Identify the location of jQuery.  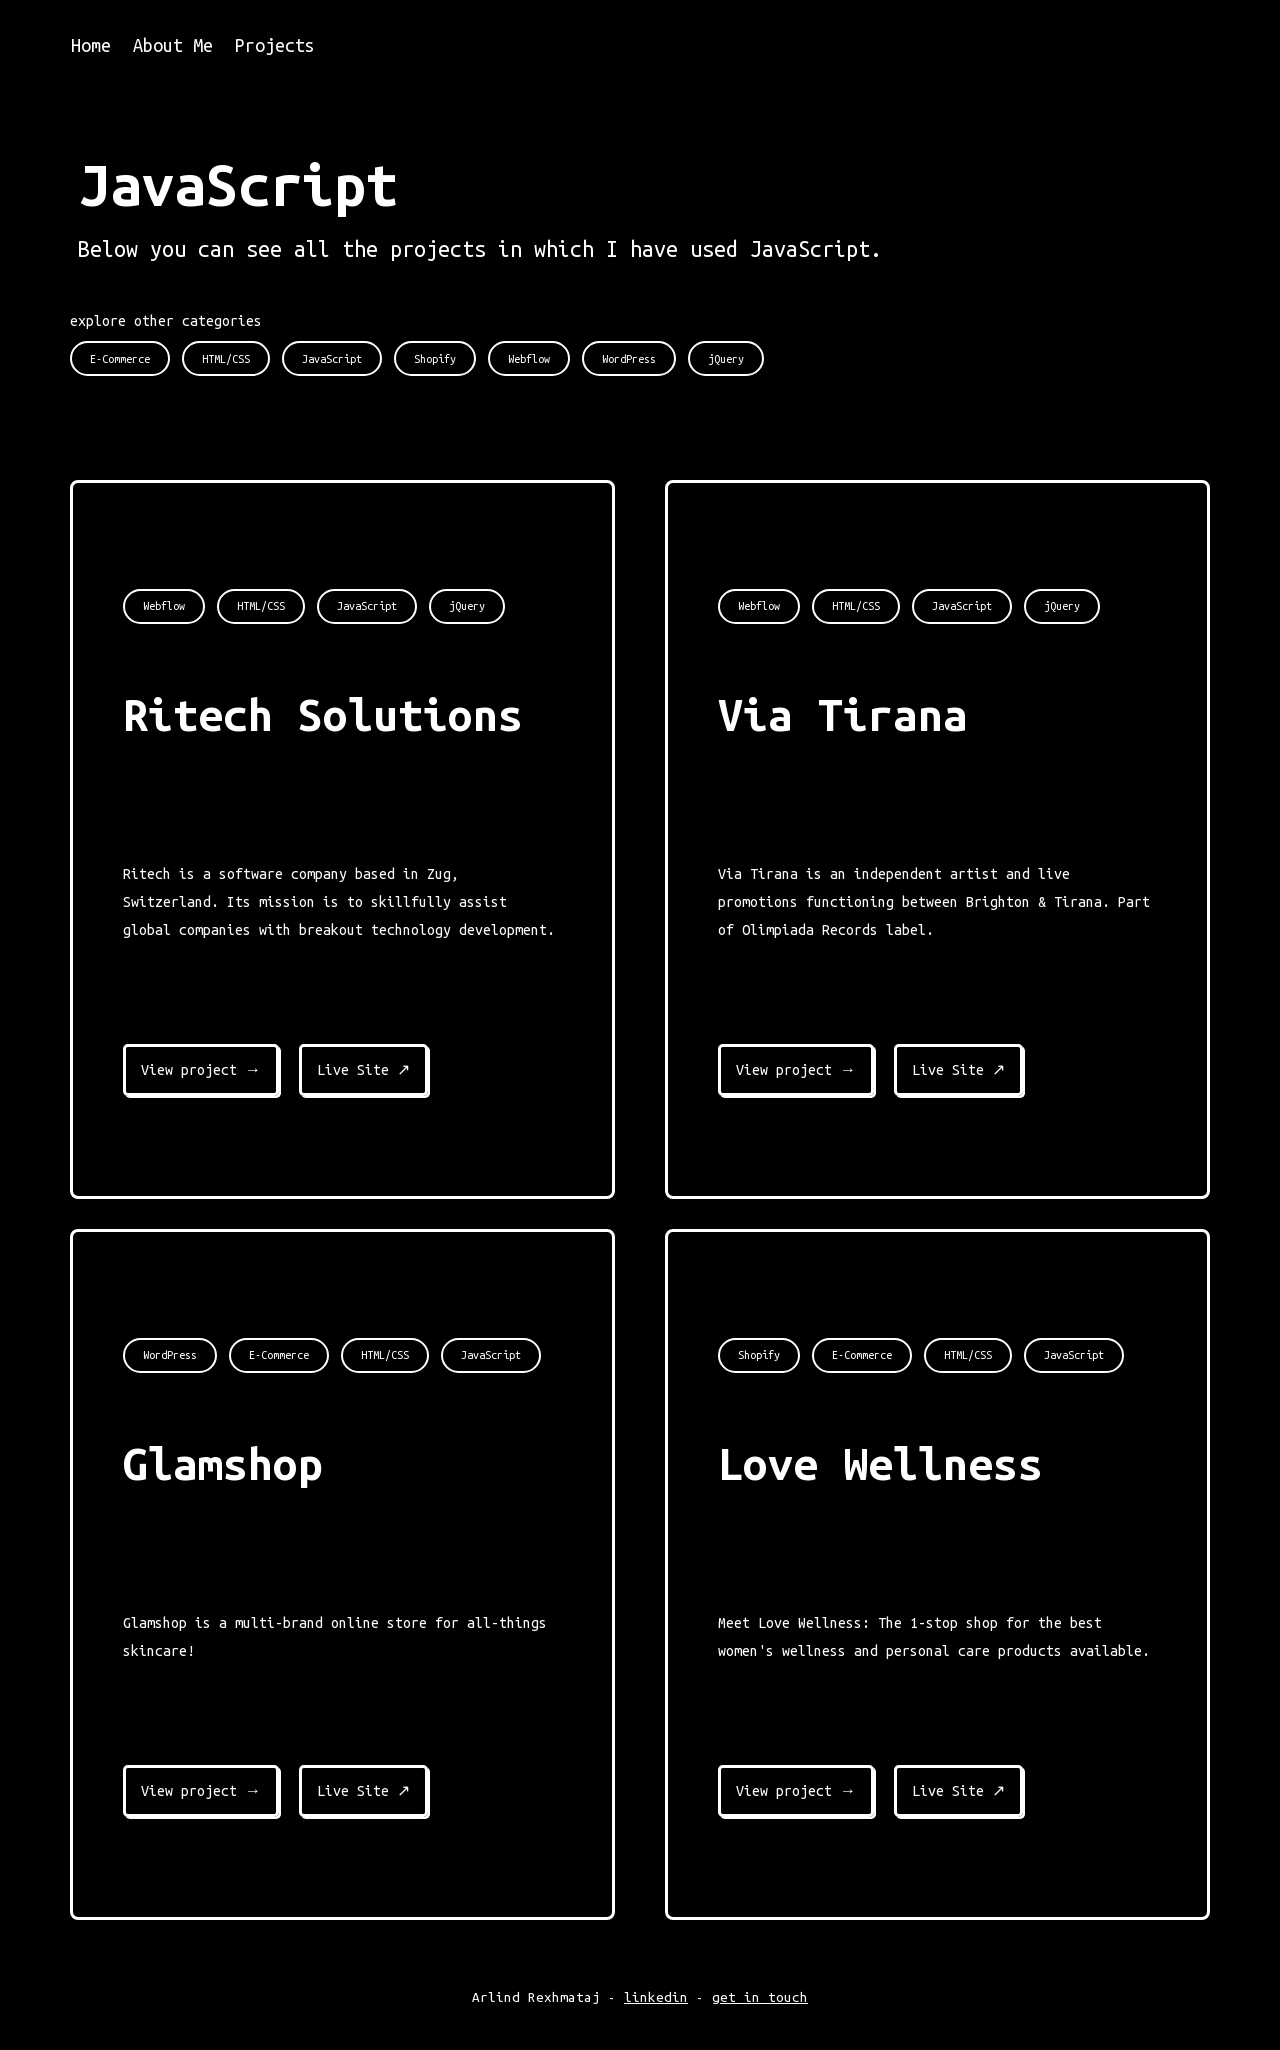
(467, 606).